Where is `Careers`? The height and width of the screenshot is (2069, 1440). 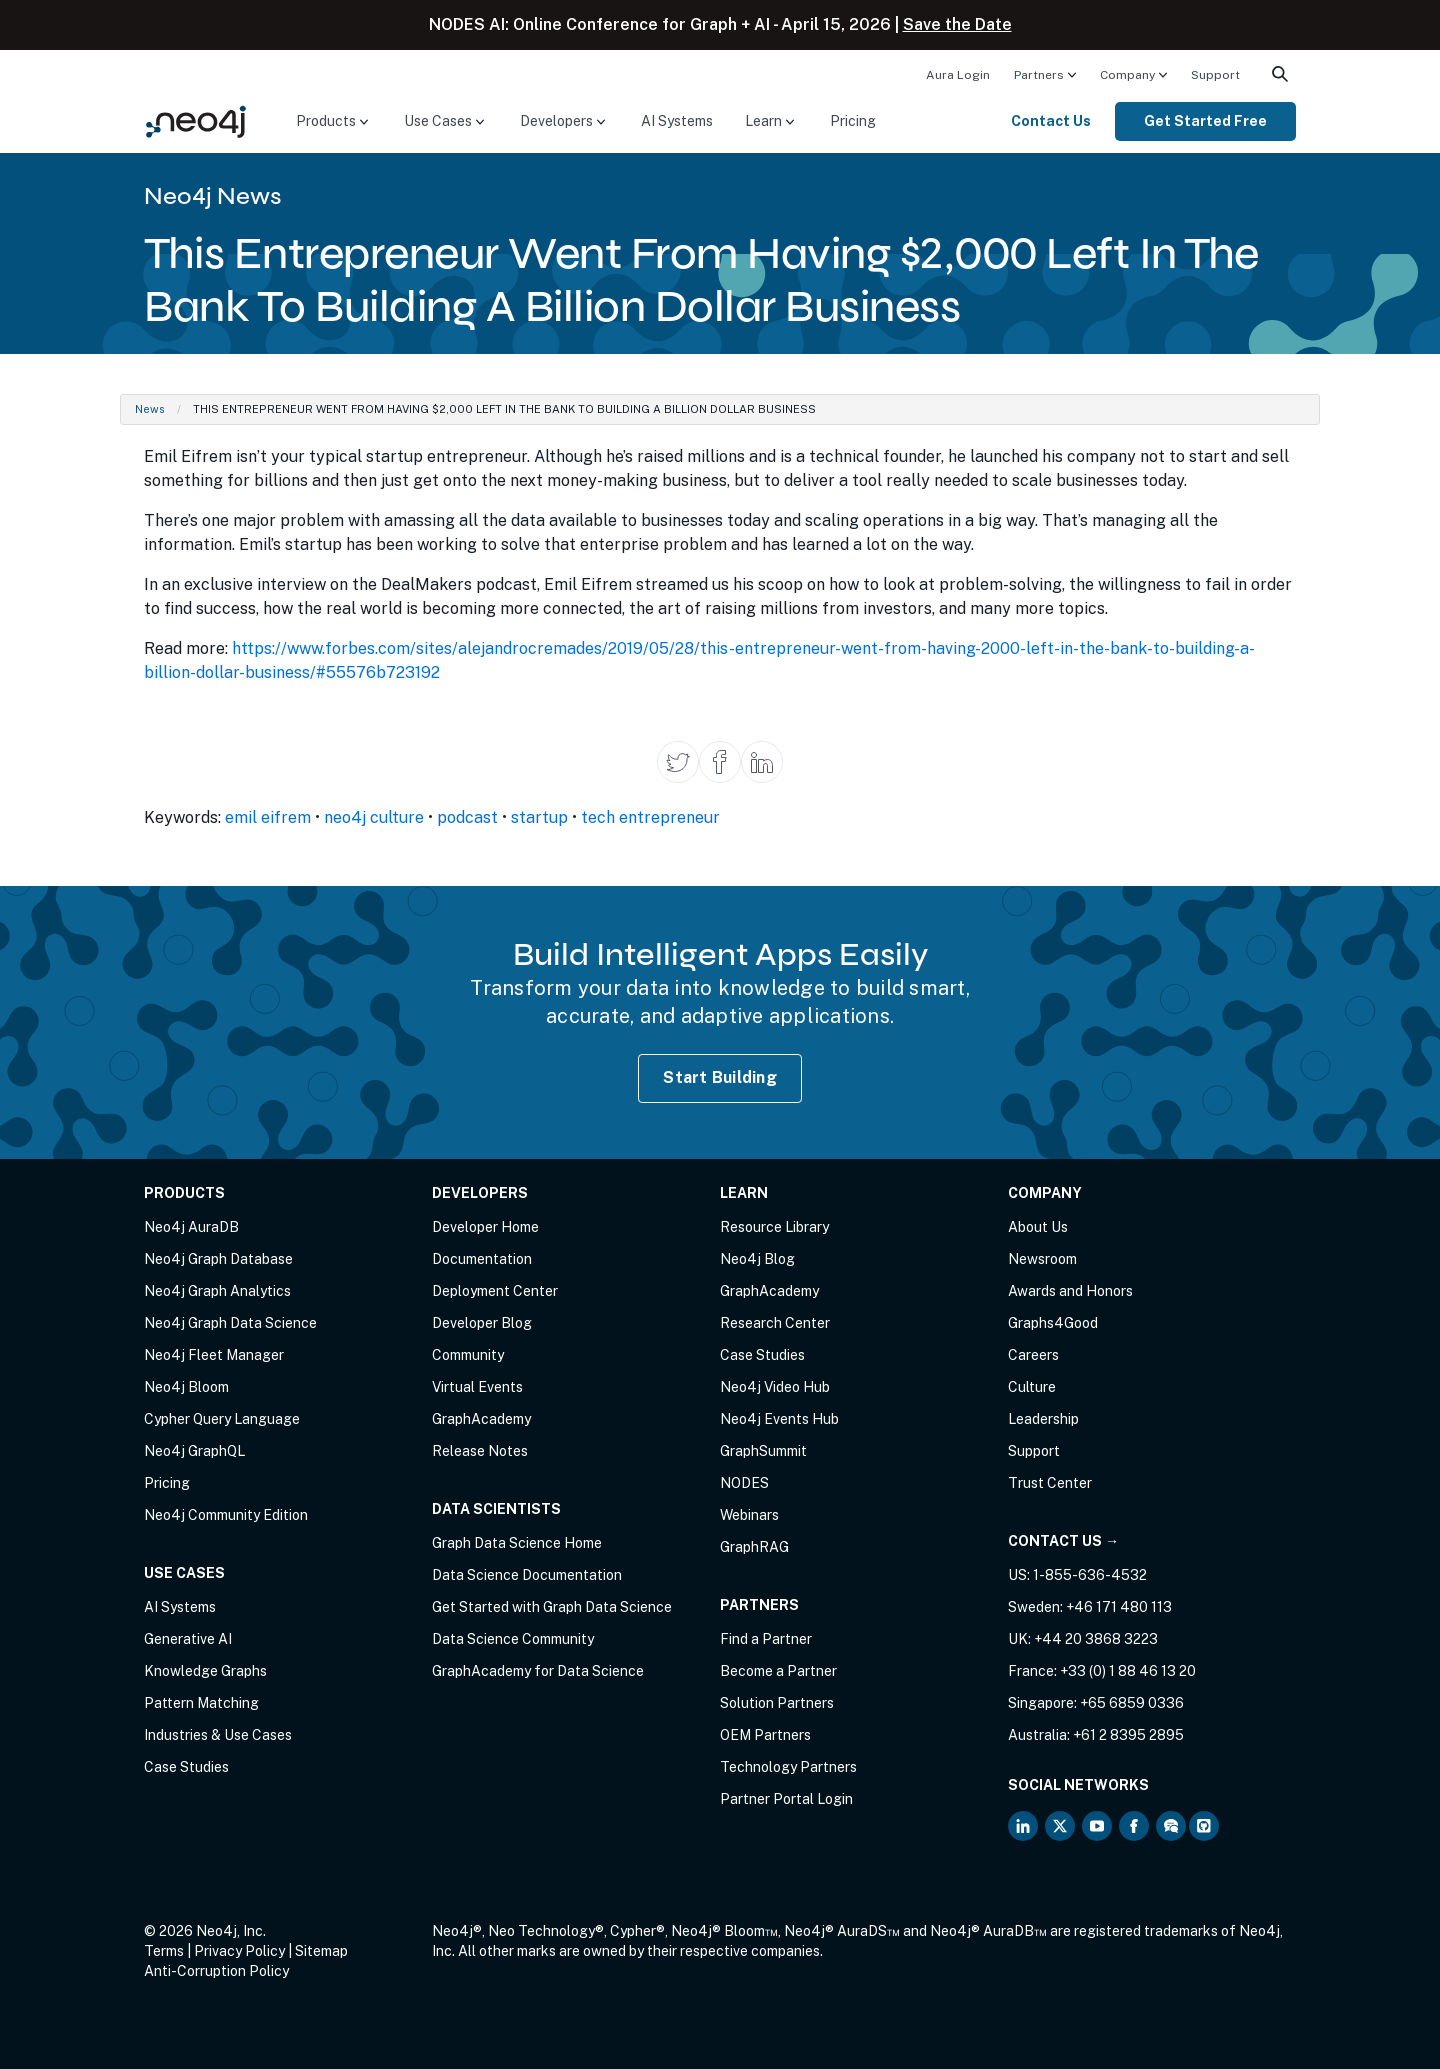
Careers is located at coordinates (1033, 1355).